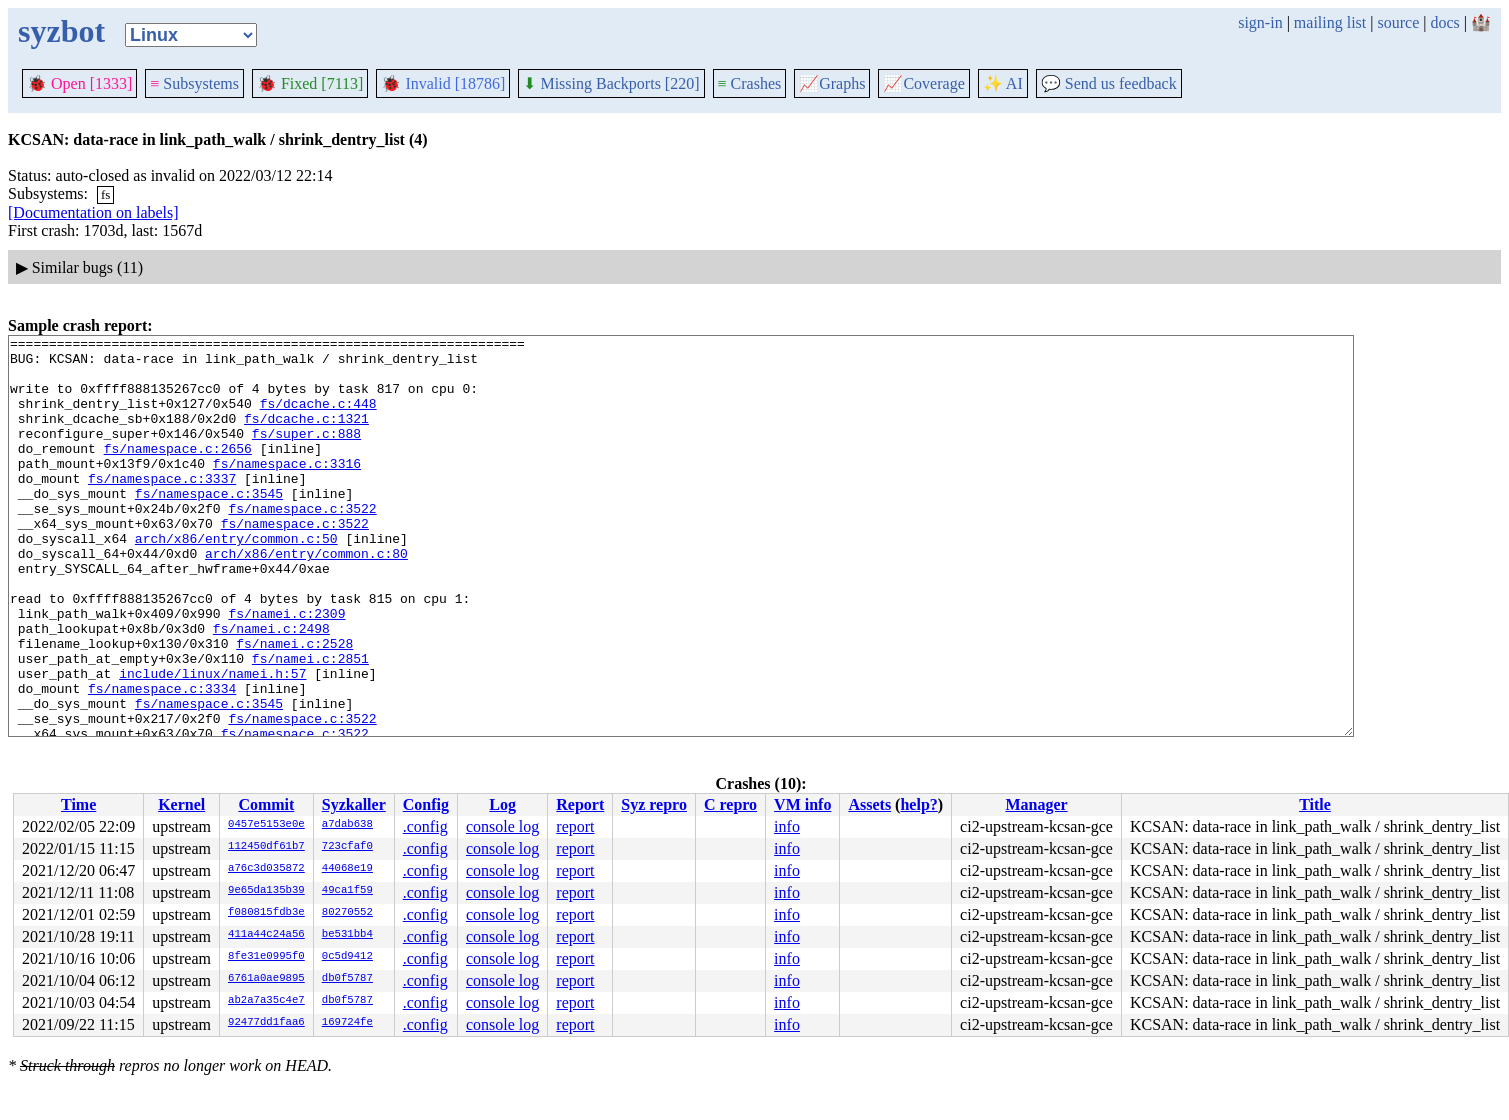 This screenshot has width=1509, height=1120. I want to click on Coverage, so click(923, 83).